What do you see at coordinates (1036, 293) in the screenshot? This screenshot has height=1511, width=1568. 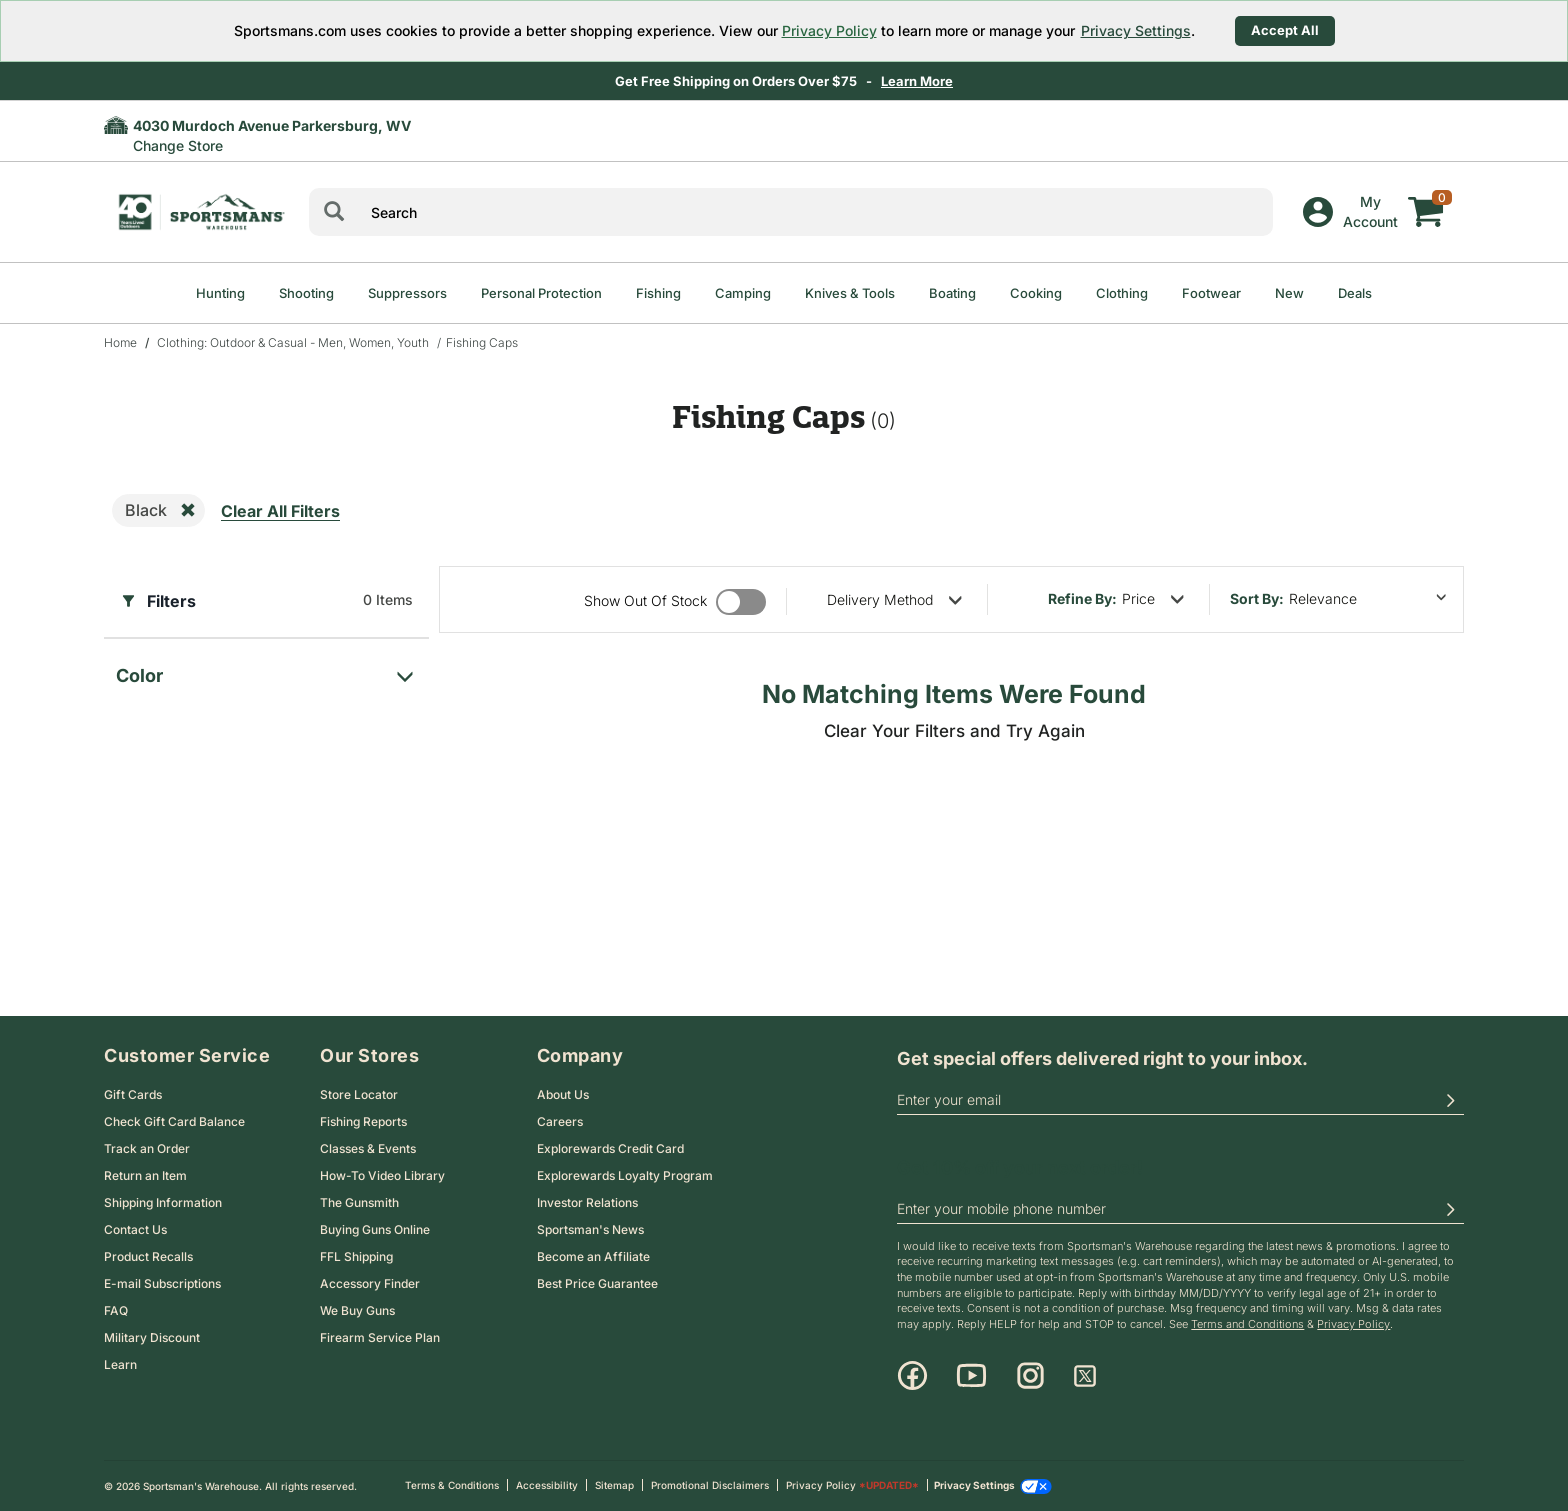 I see `Cooking [menuitem]` at bounding box center [1036, 293].